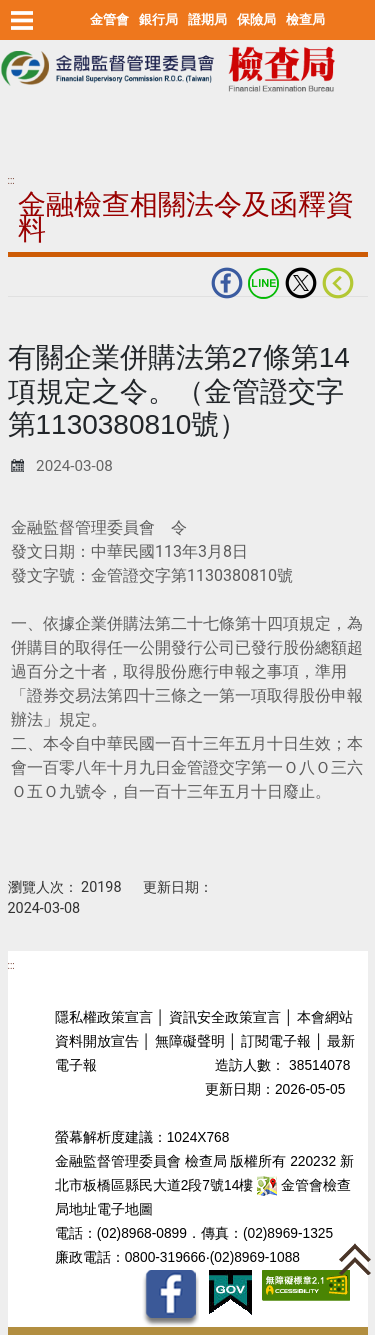 The height and width of the screenshot is (1335, 375). What do you see at coordinates (207, 19) in the screenshot?
I see `證期局` at bounding box center [207, 19].